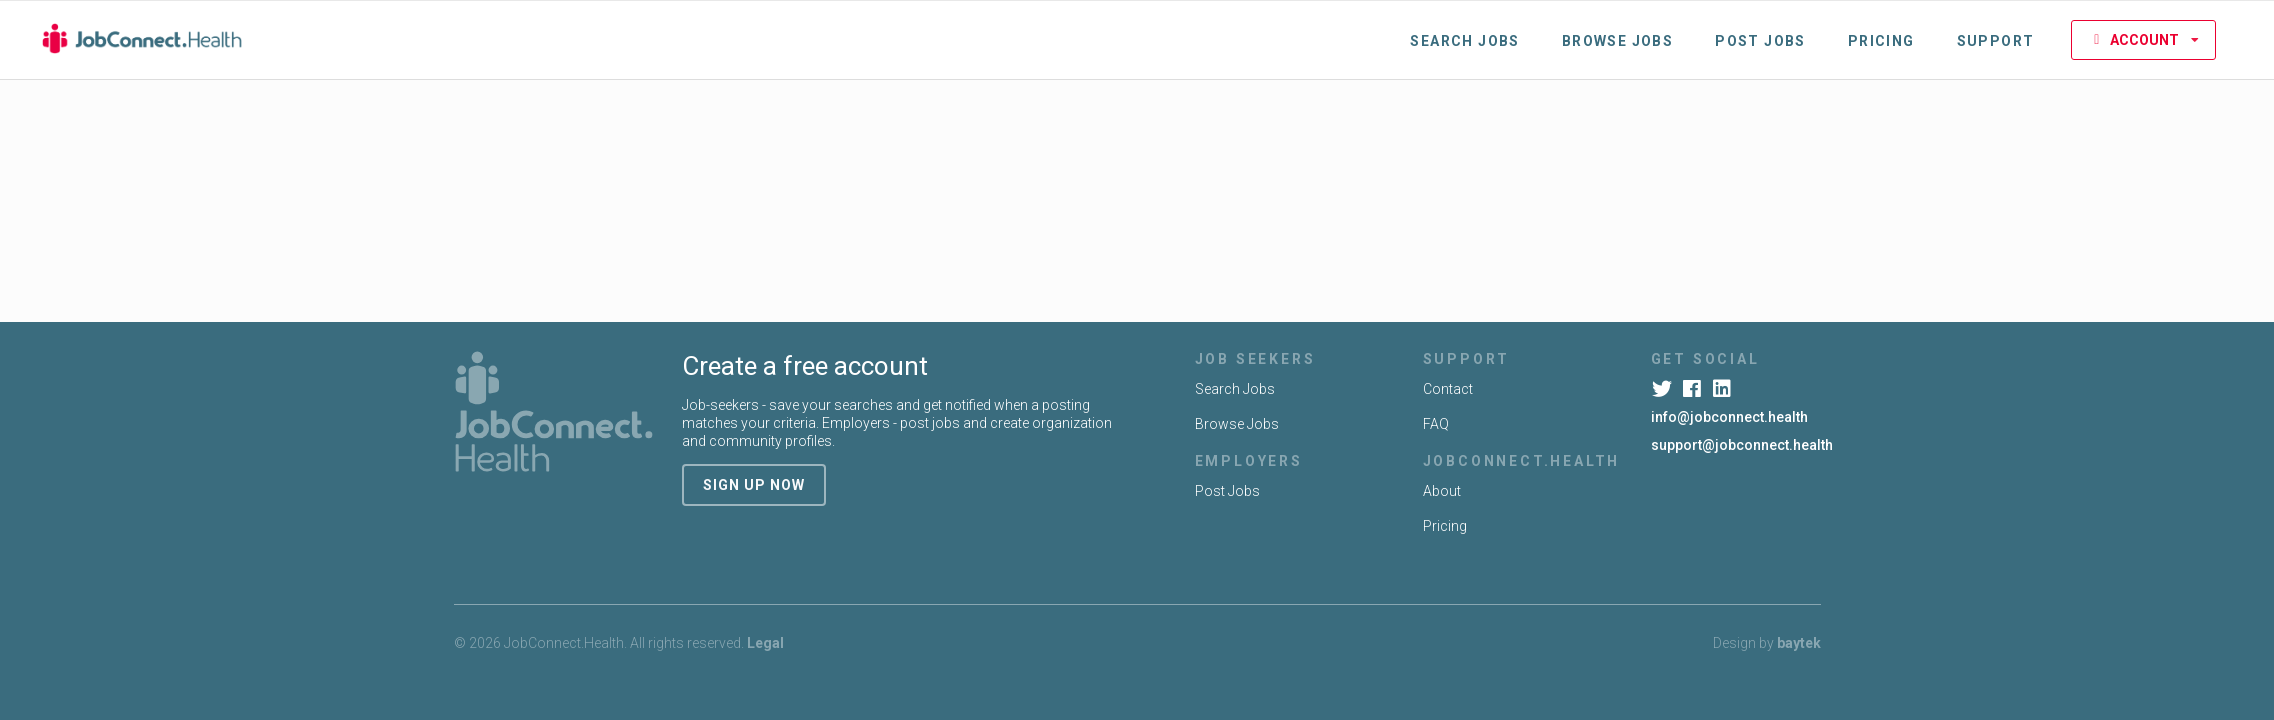  What do you see at coordinates (1881, 41) in the screenshot?
I see `Pricing` at bounding box center [1881, 41].